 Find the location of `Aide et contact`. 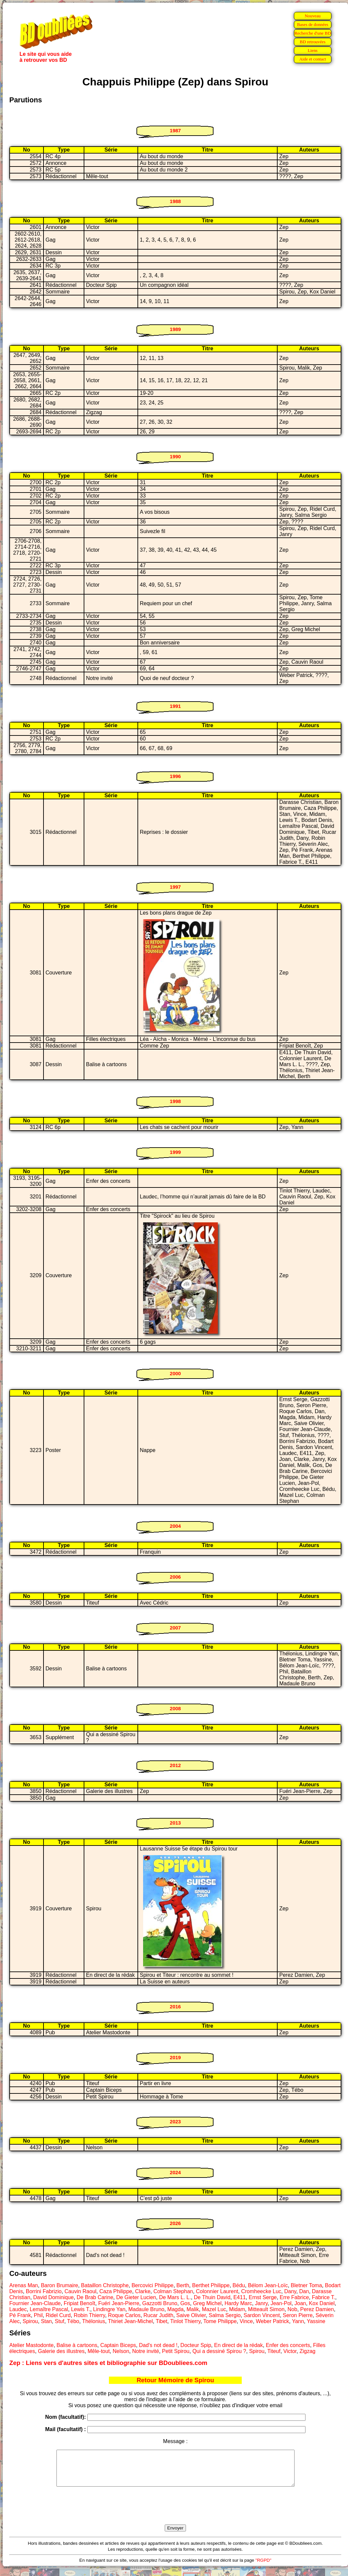

Aide et contact is located at coordinates (312, 58).